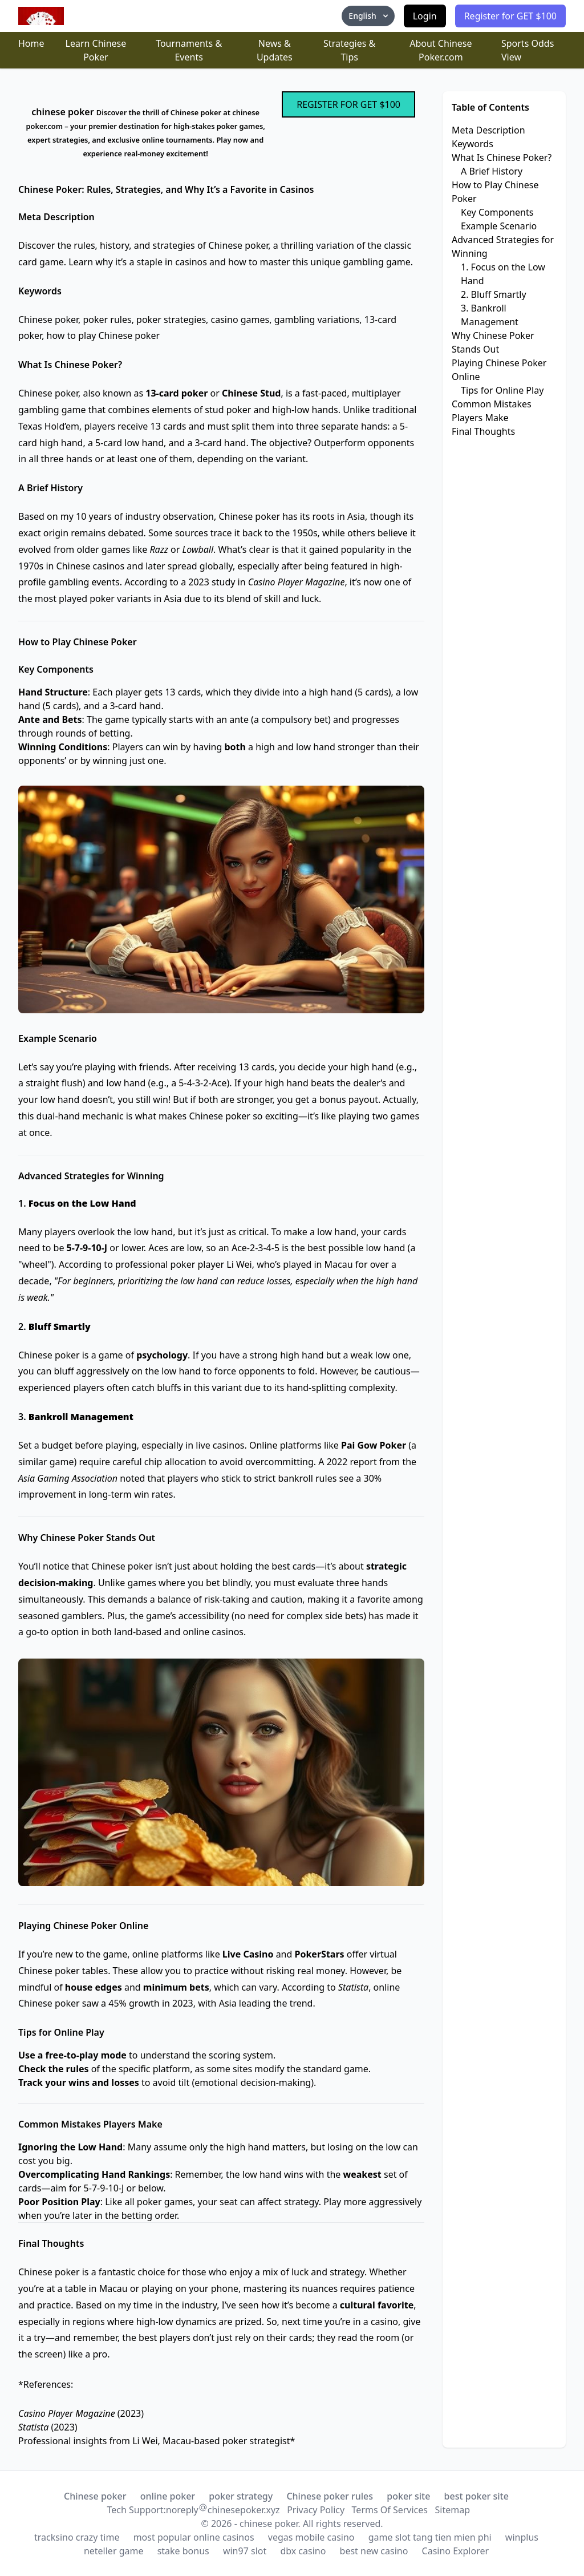 Image resolution: width=584 pixels, height=2576 pixels. Describe the element at coordinates (114, 2551) in the screenshot. I see `neteller game` at that location.